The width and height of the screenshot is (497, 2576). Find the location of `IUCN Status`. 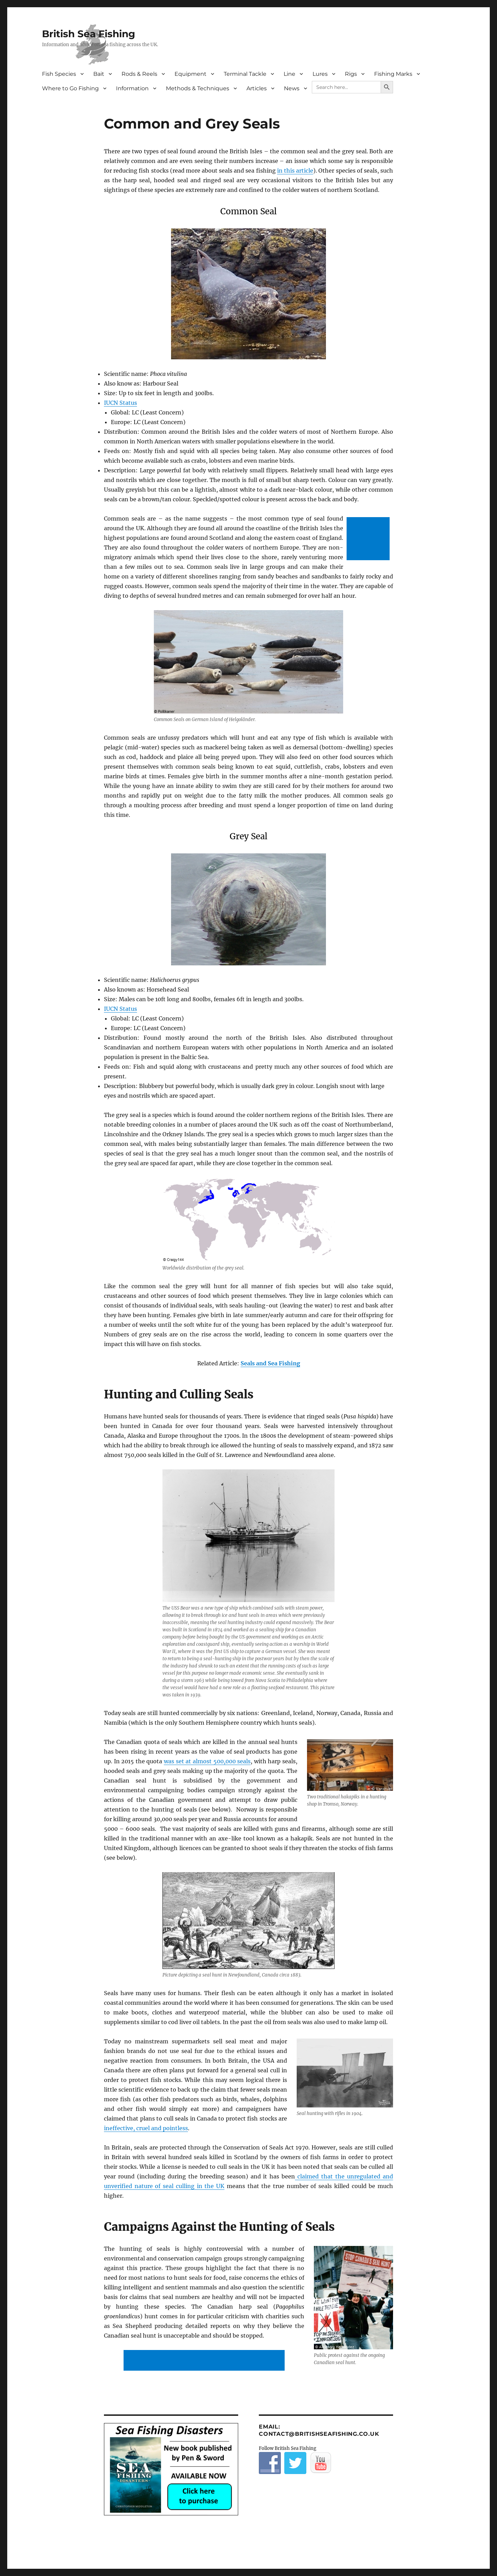

IUCN Status is located at coordinates (120, 402).